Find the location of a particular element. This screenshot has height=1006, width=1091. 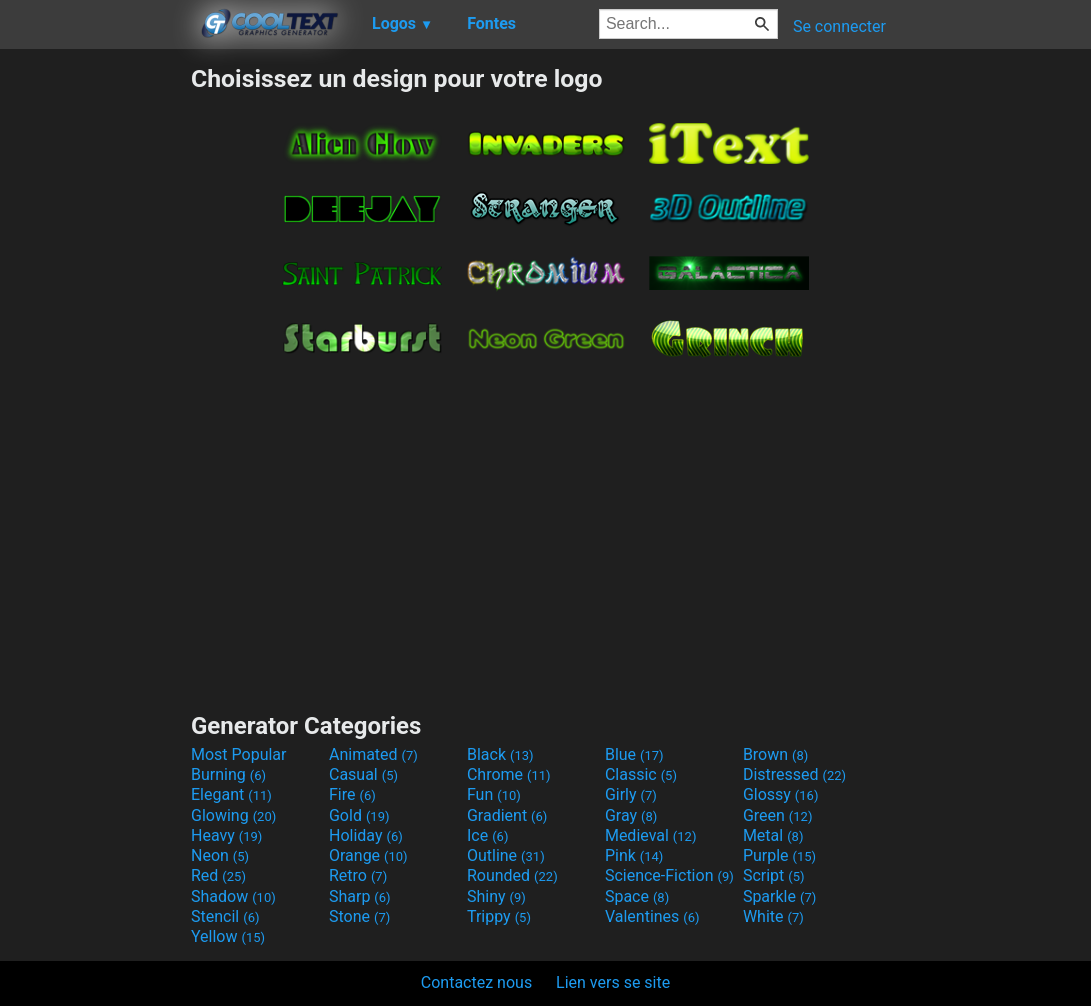

White is located at coordinates (773, 916).